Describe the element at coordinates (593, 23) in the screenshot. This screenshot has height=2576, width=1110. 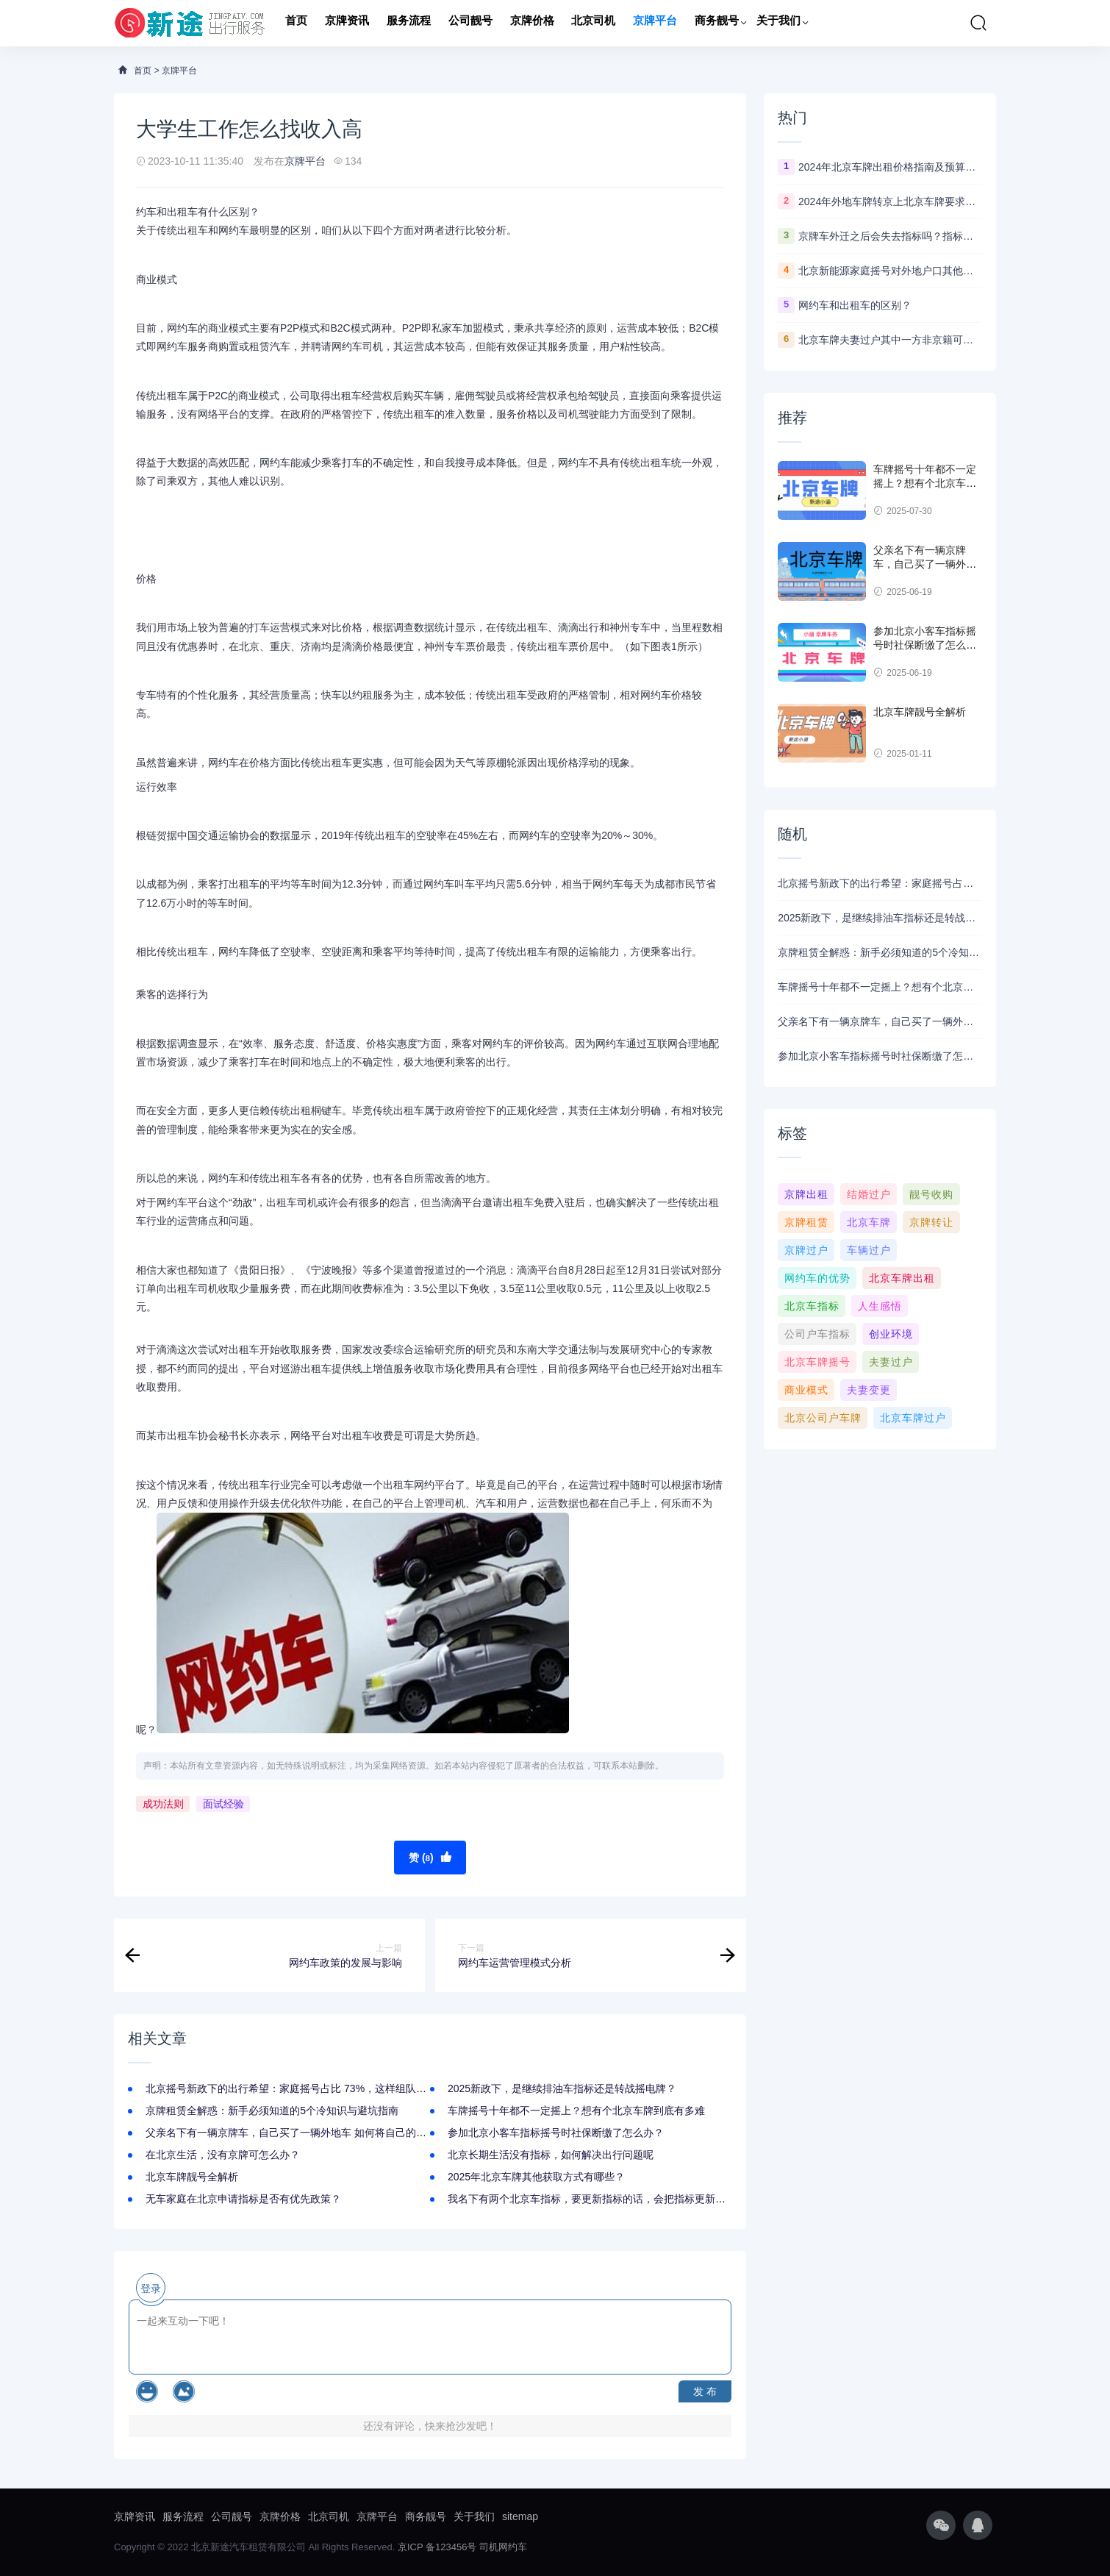
I see `北京司机` at that location.